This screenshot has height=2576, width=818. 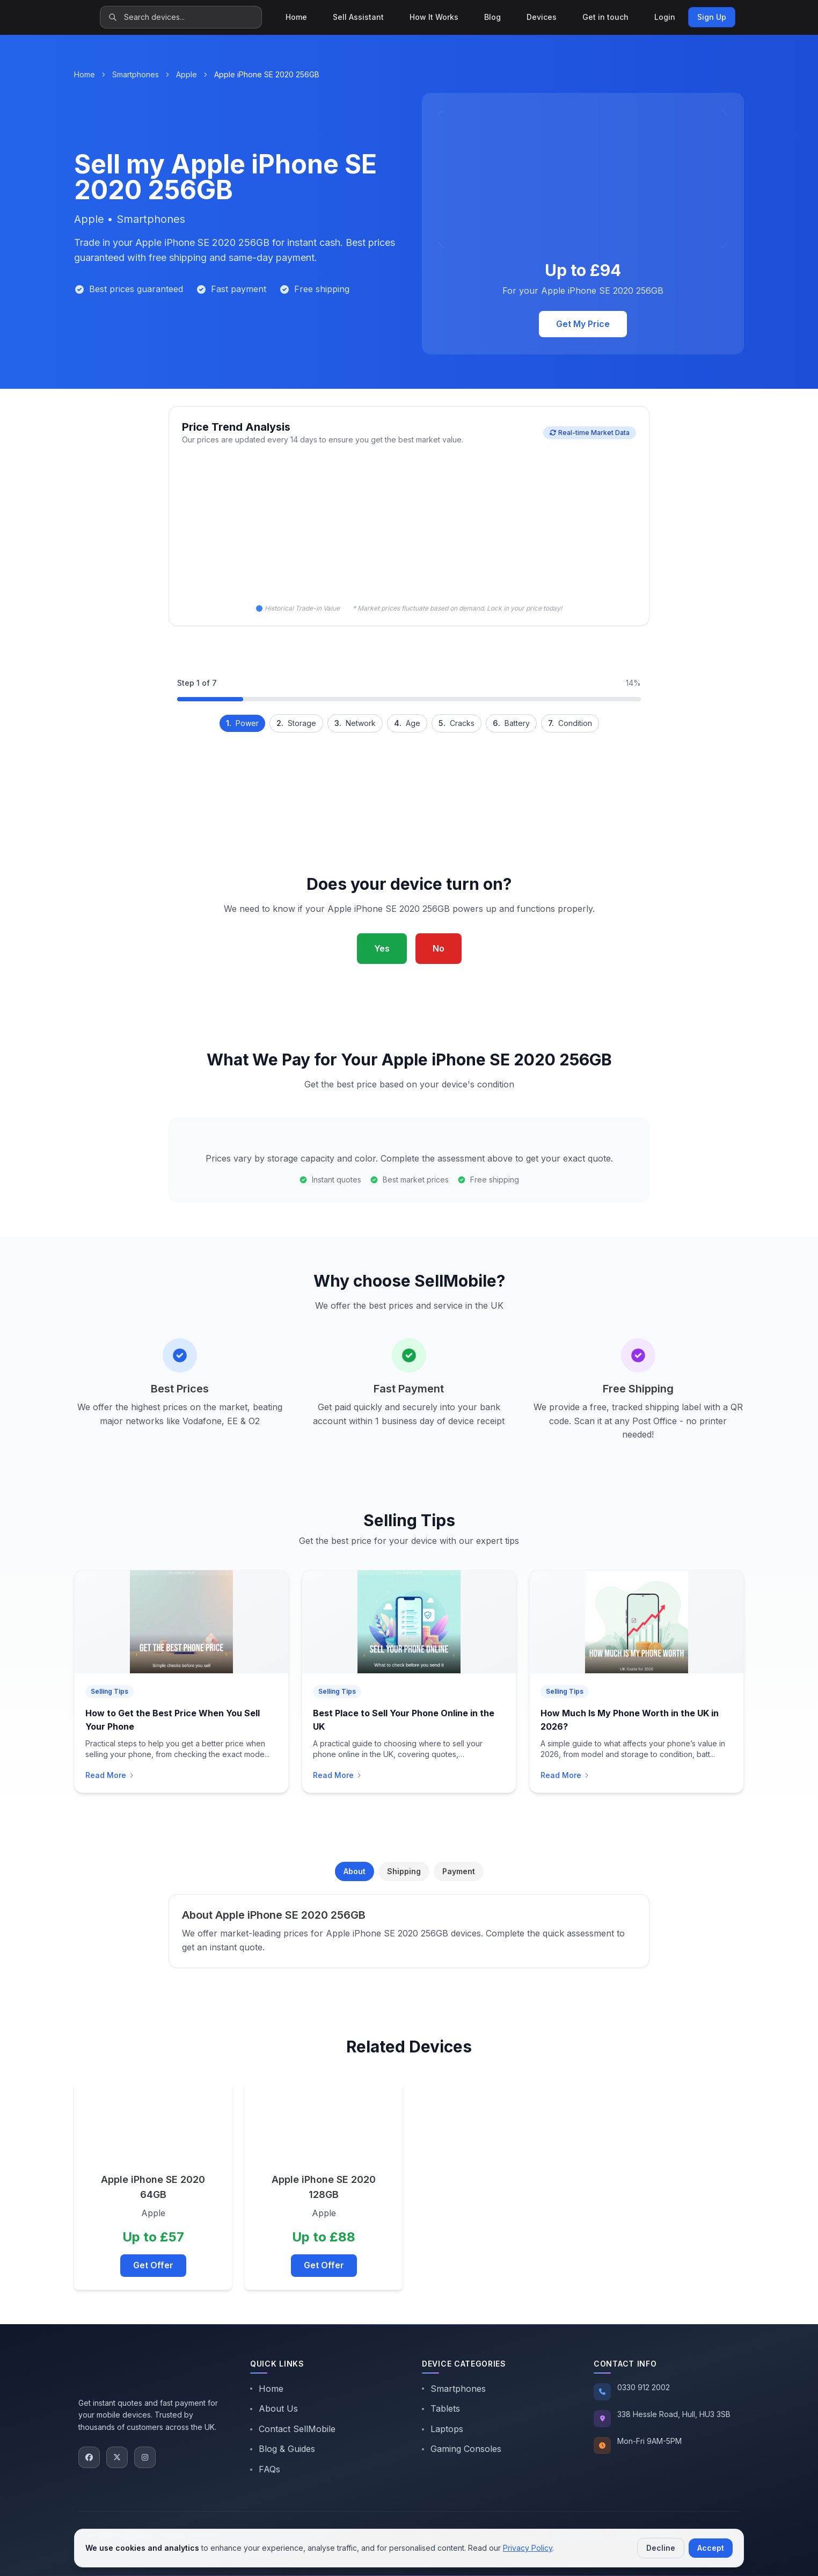 What do you see at coordinates (461, 2448) in the screenshot?
I see `Gaming Consoles` at bounding box center [461, 2448].